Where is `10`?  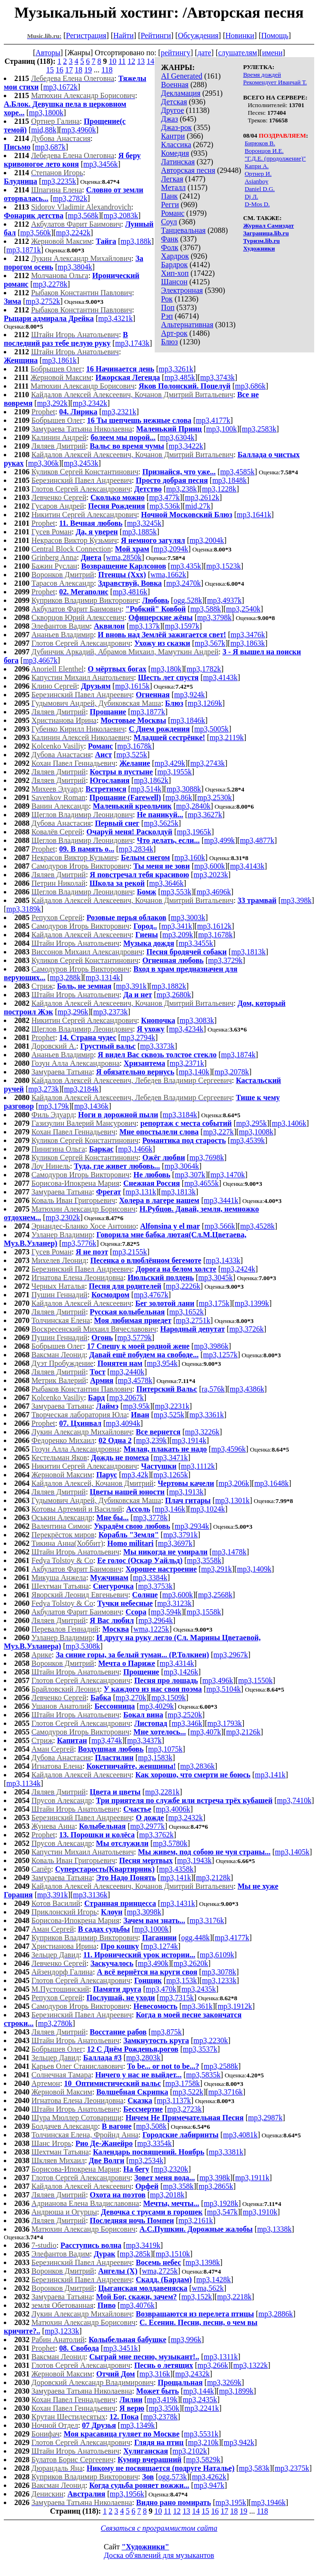 10 is located at coordinates (113, 61).